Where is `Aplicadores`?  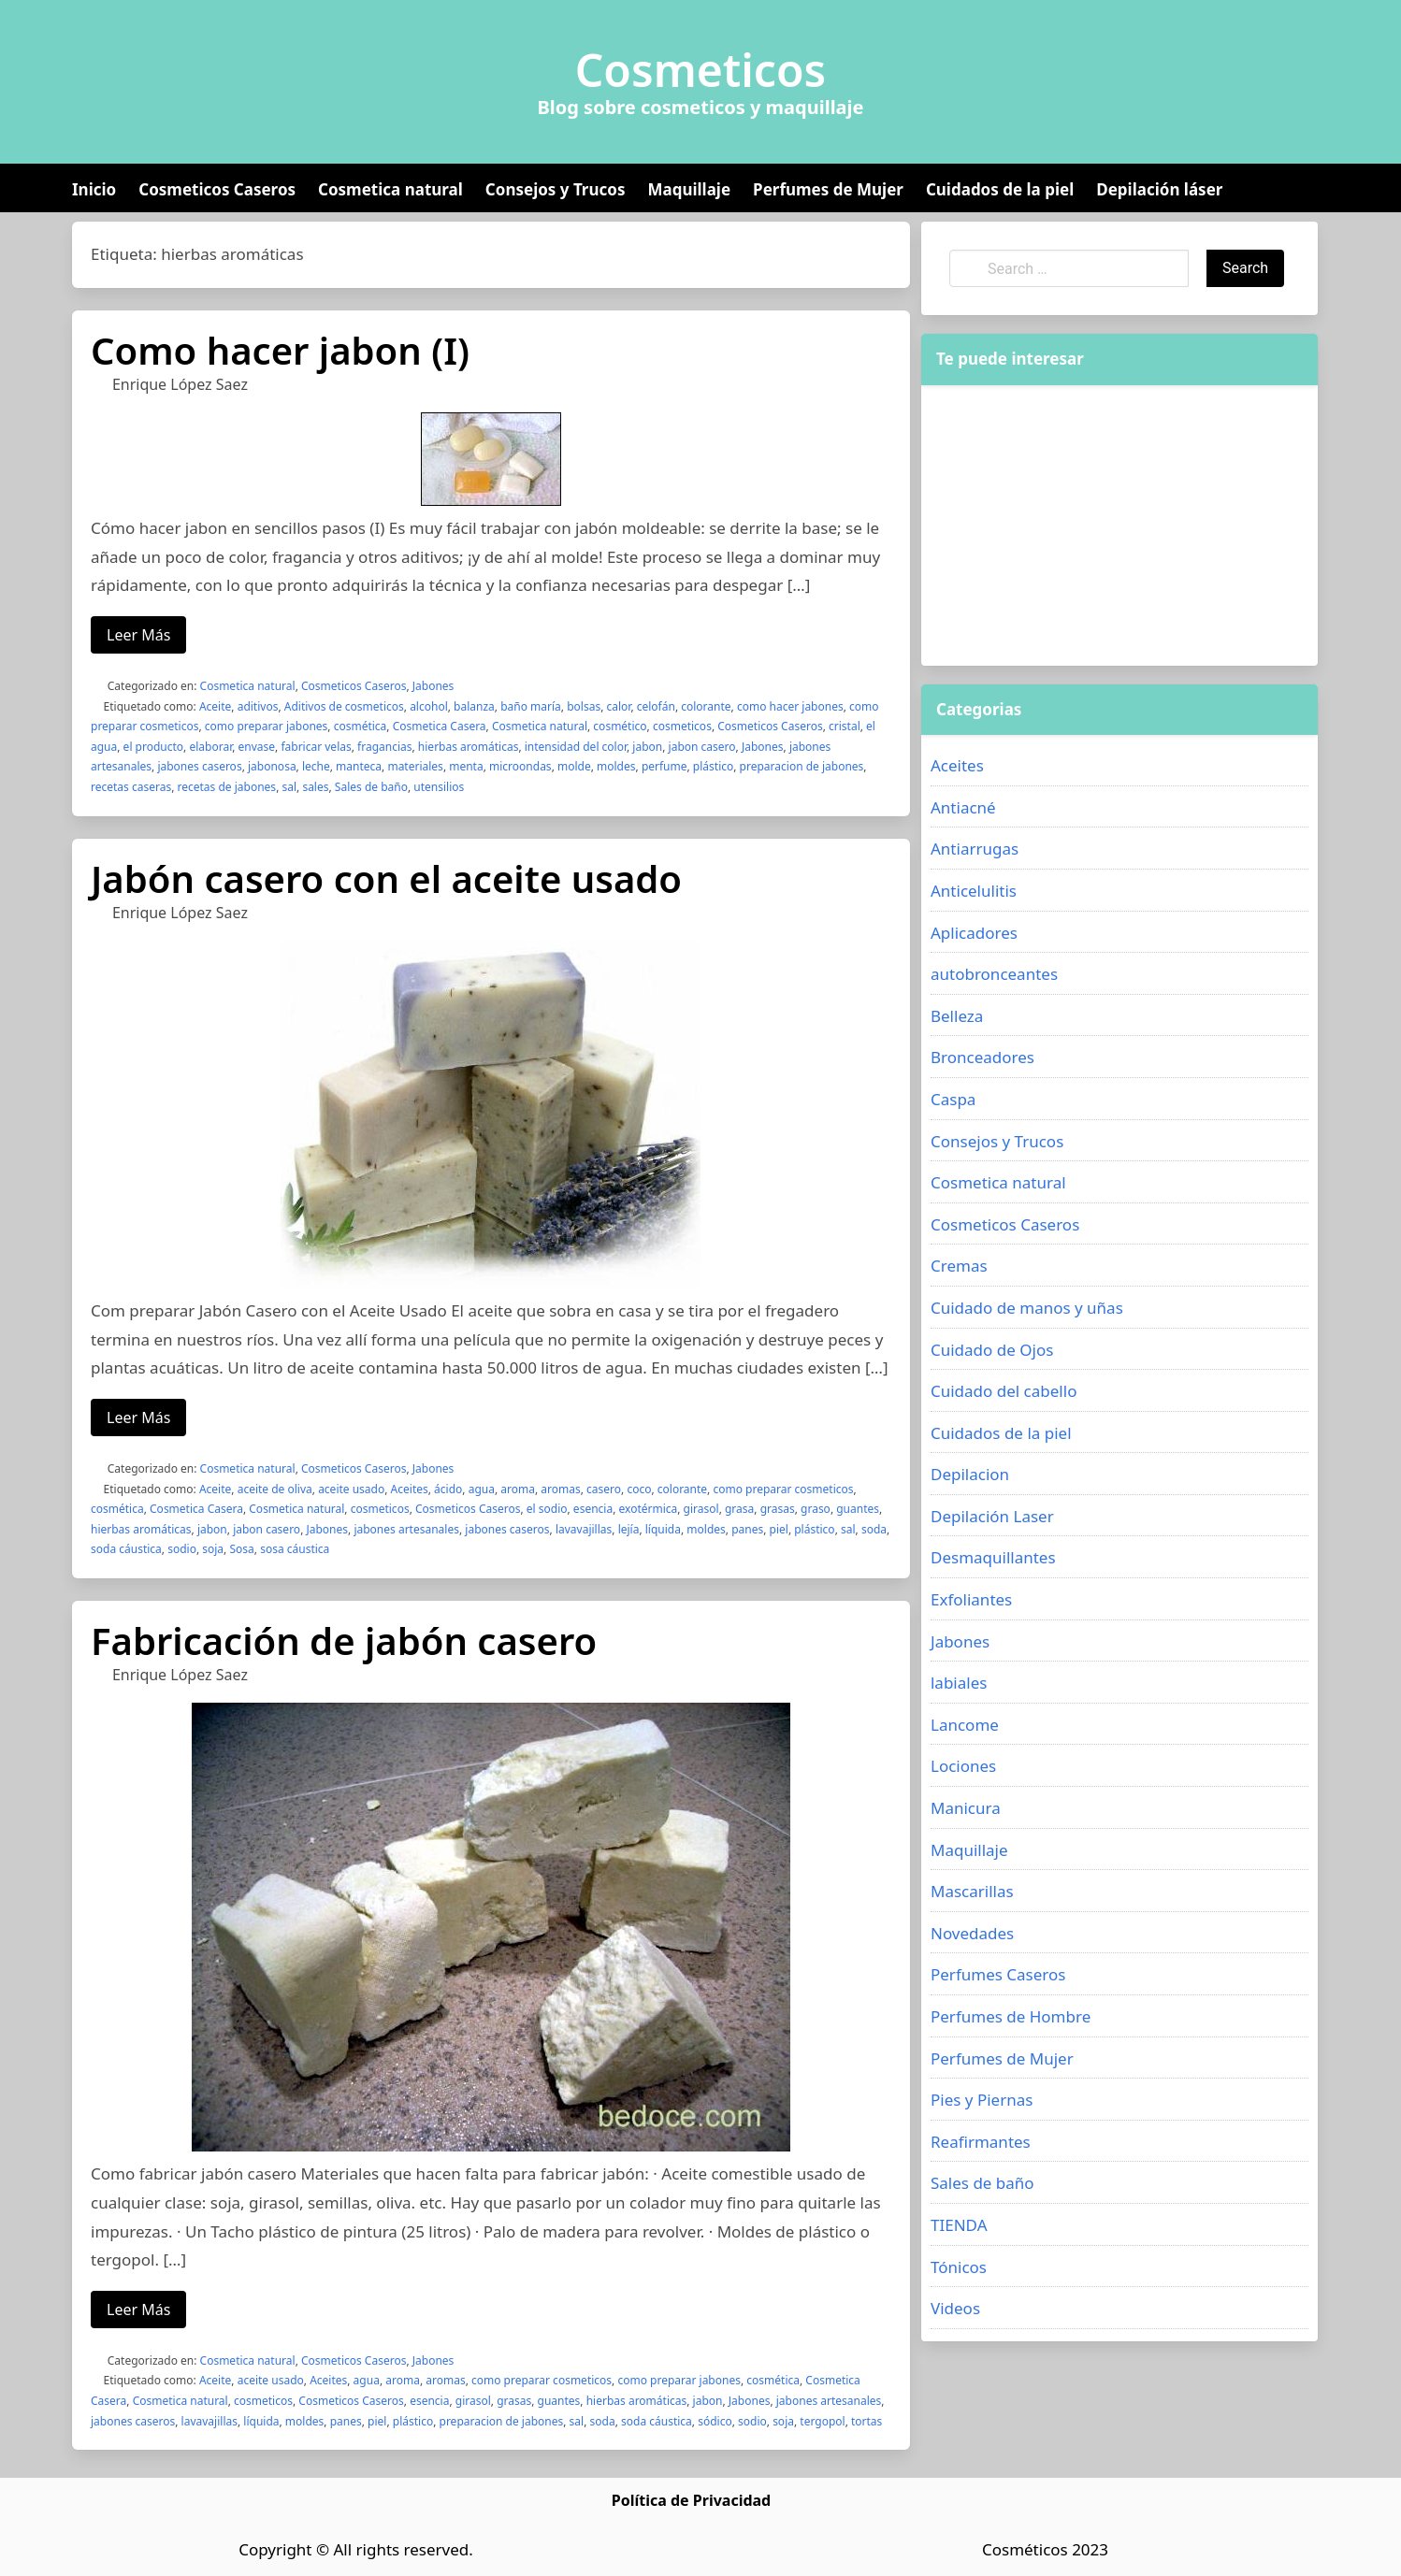
Aplicadores is located at coordinates (974, 932).